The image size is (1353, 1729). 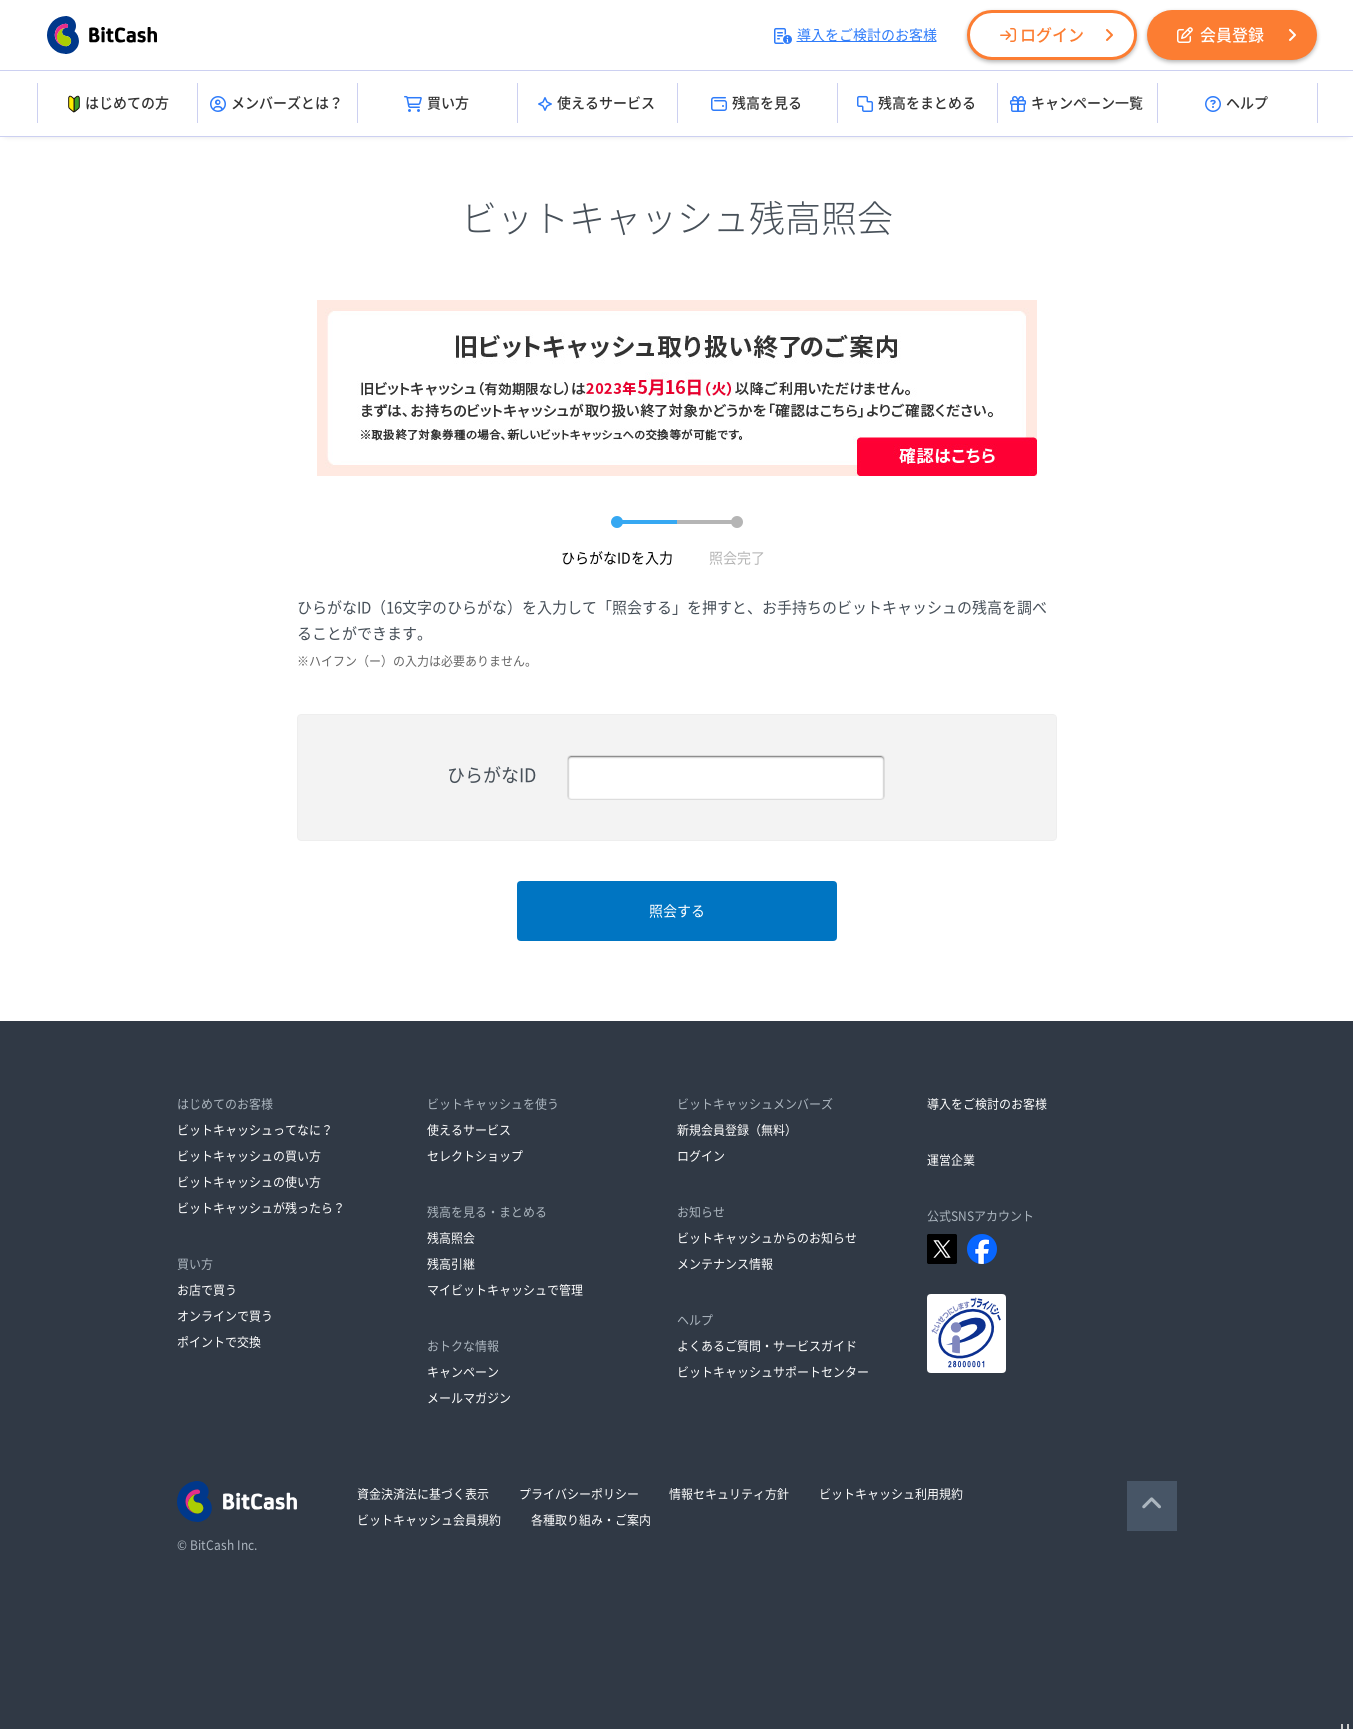 What do you see at coordinates (725, 1264) in the screenshot?
I see `メンテナンス情報` at bounding box center [725, 1264].